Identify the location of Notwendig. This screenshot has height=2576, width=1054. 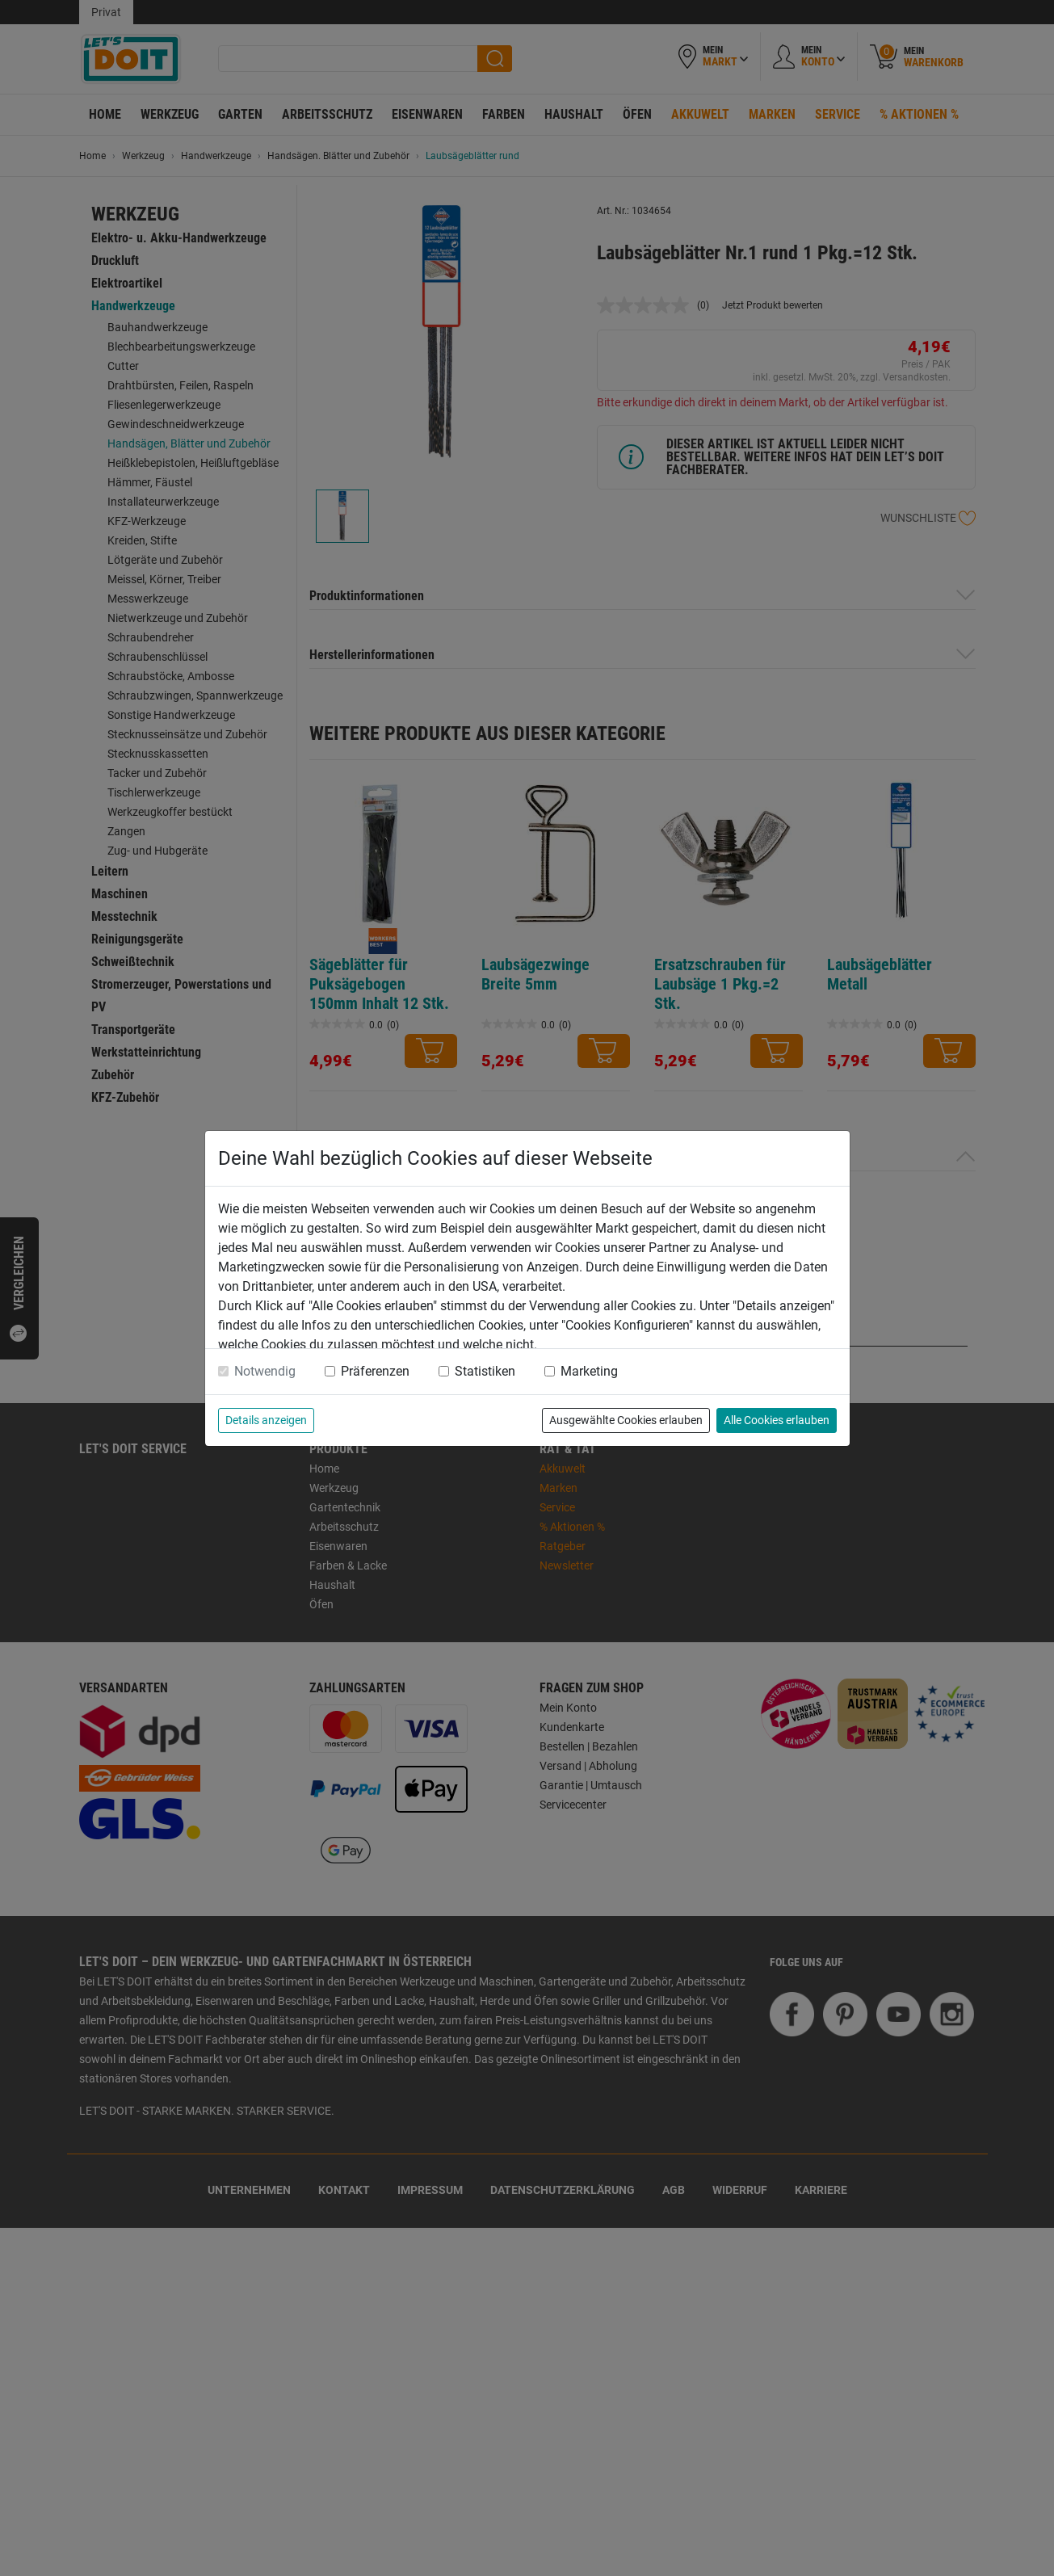
(265, 1371).